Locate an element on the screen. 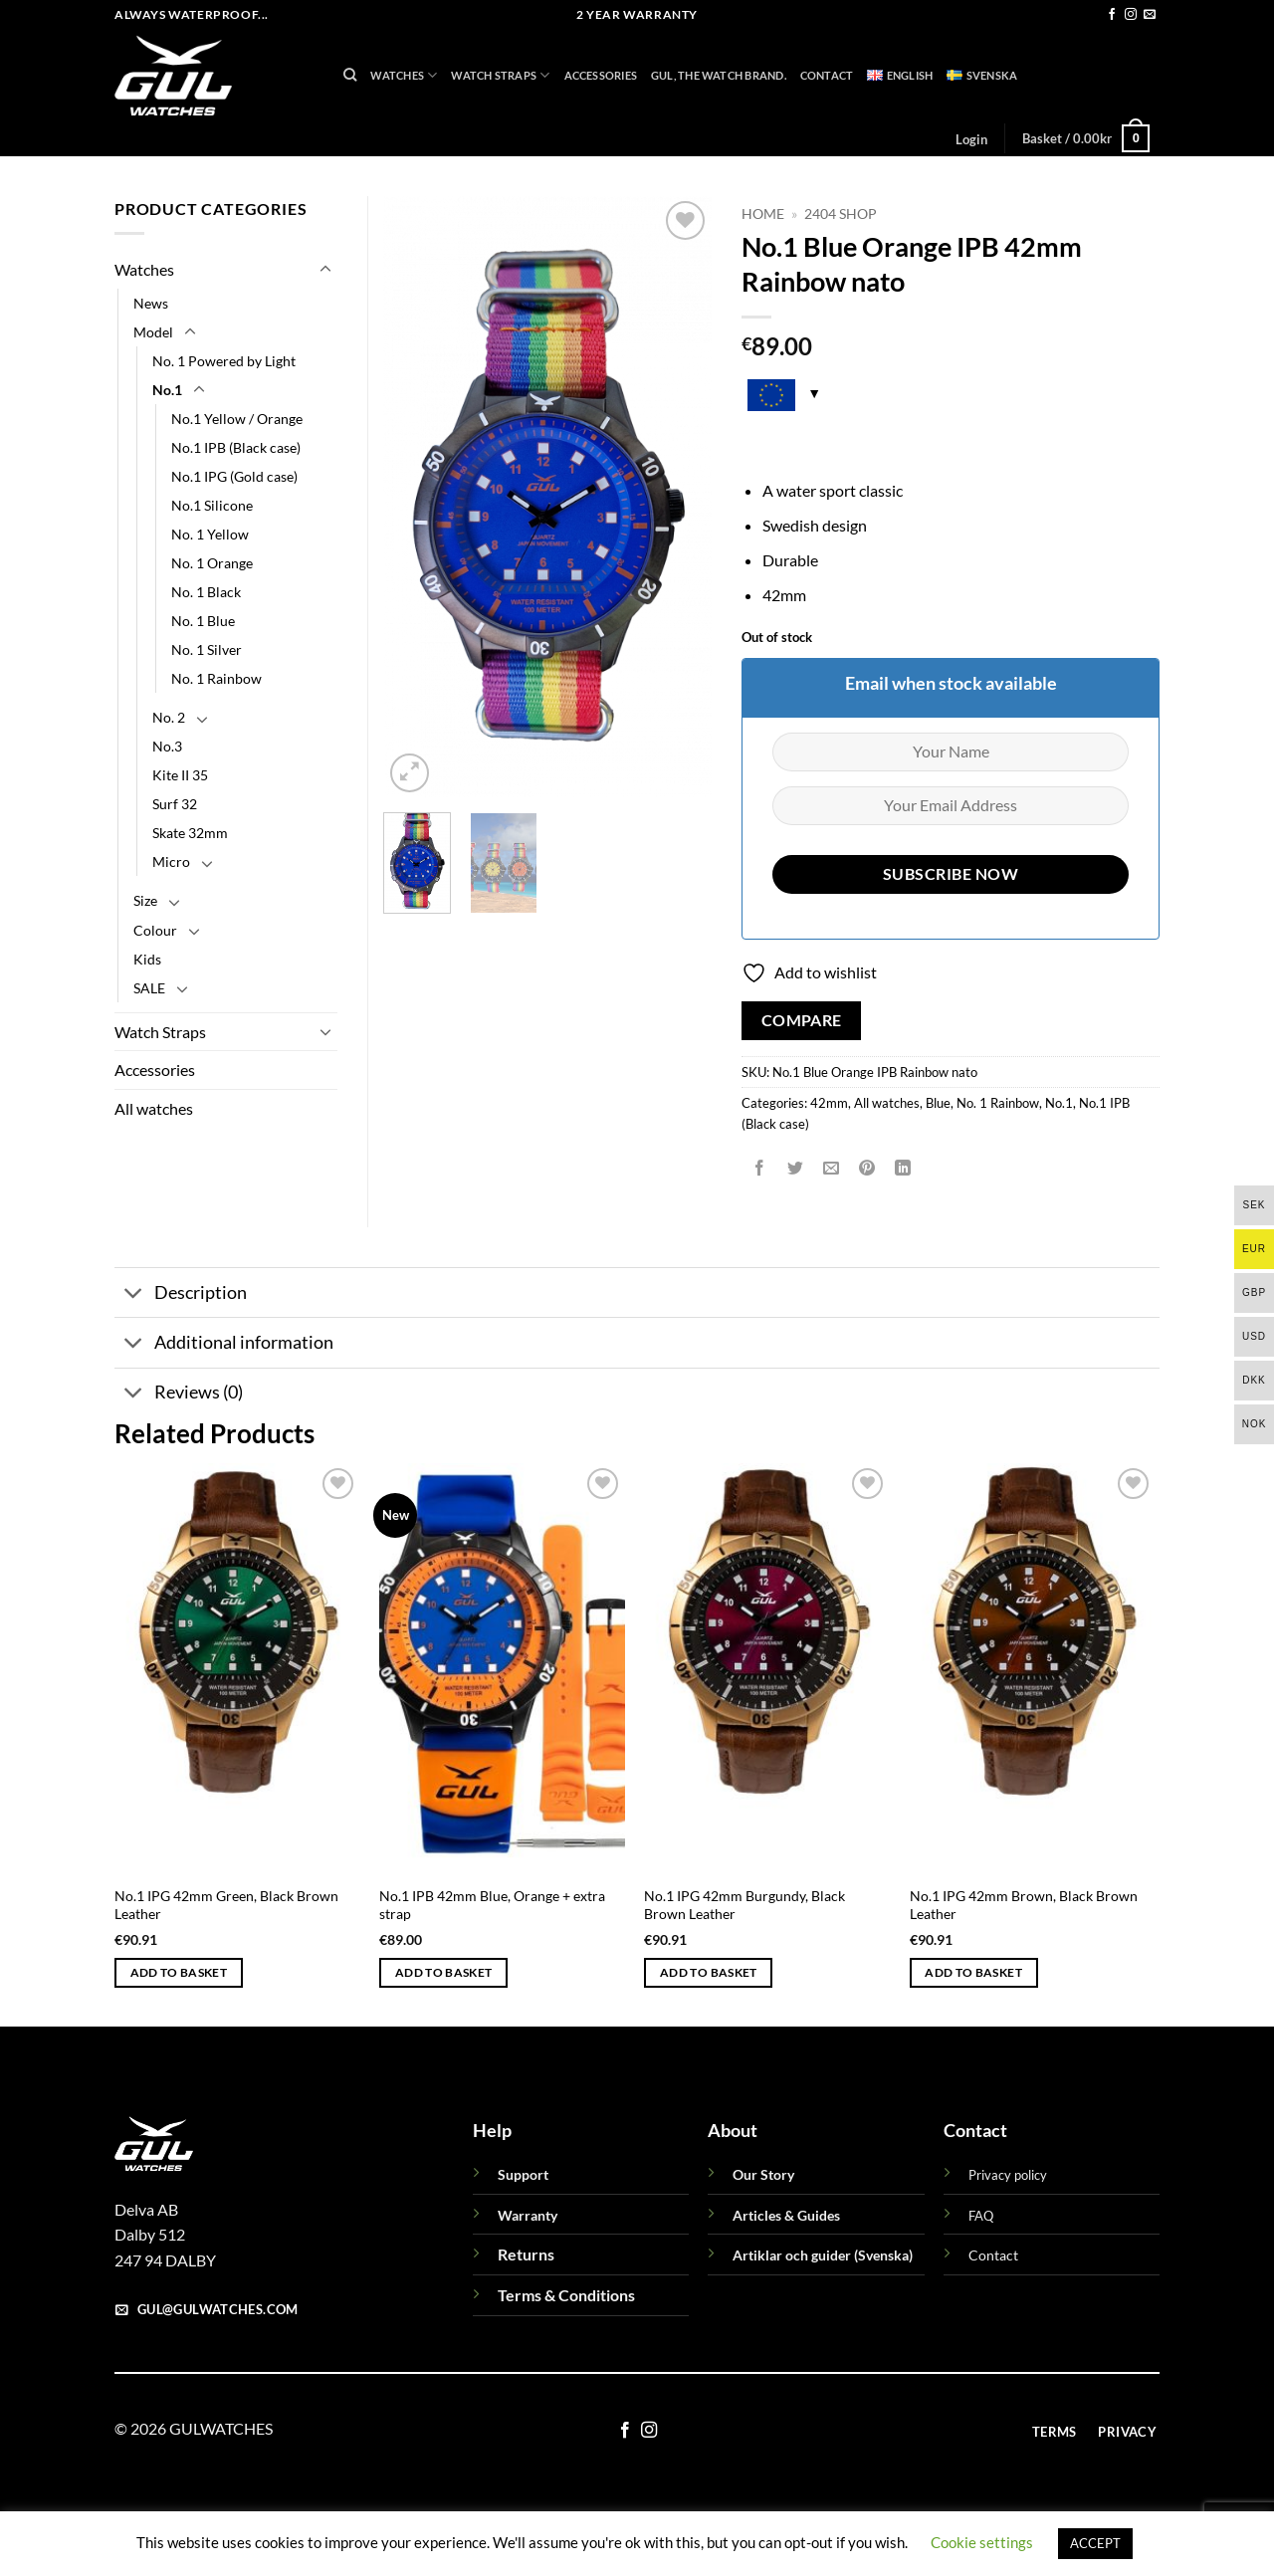  Surf 32 is located at coordinates (174, 803).